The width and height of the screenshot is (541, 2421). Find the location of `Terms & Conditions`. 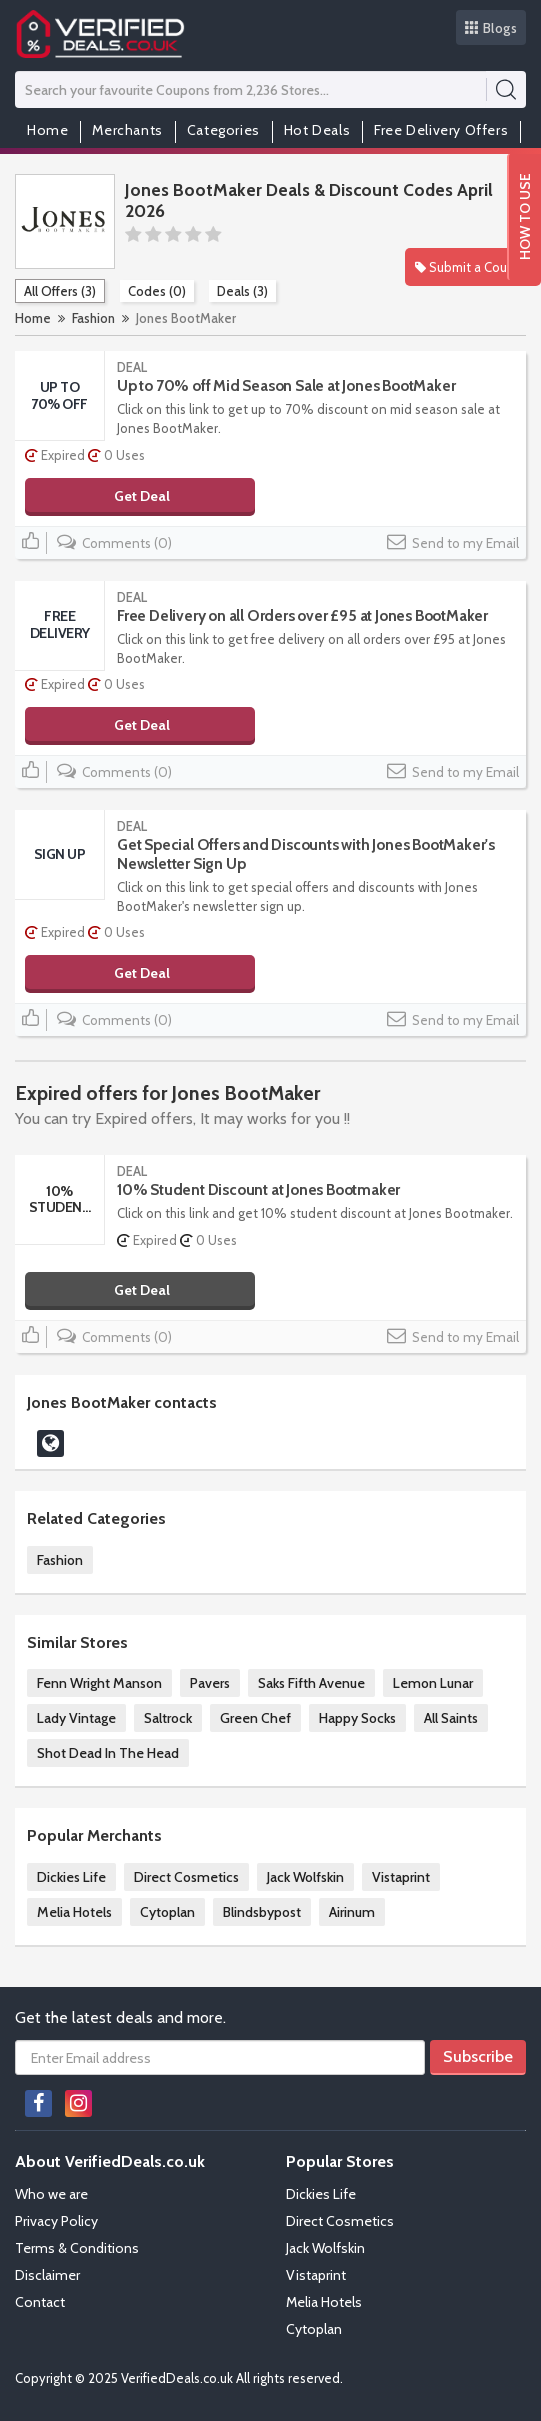

Terms & Conditions is located at coordinates (77, 2248).